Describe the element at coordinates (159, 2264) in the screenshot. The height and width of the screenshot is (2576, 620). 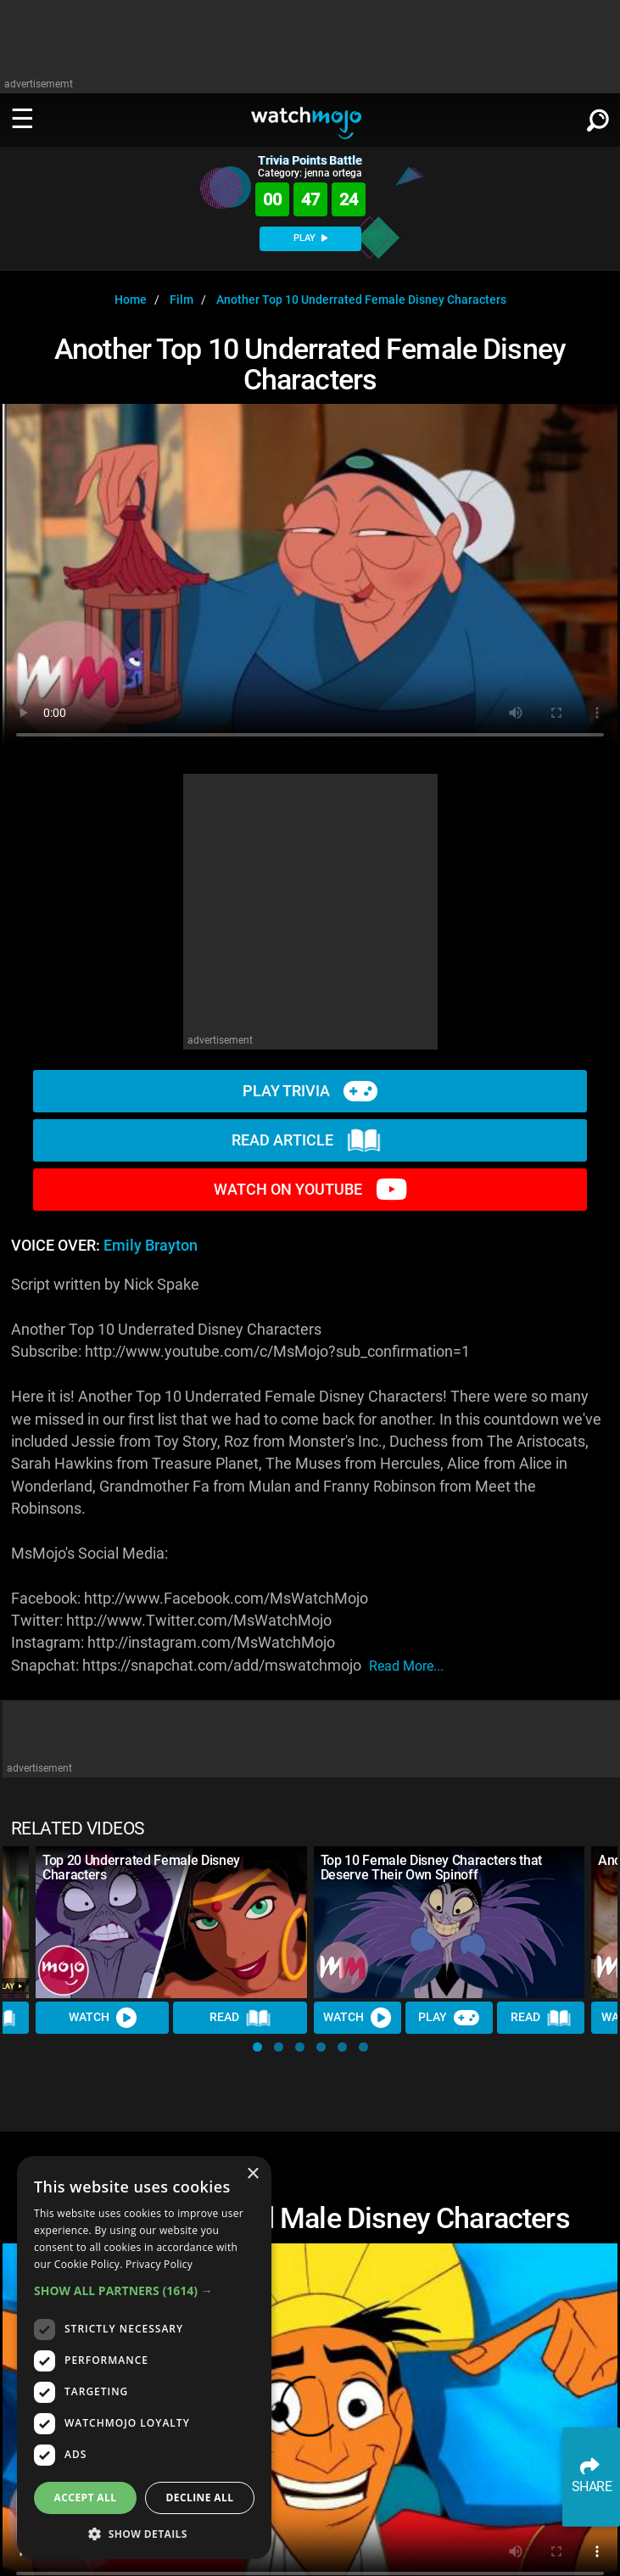
I see `Privacy Policy [Privacy Policy, opens a new window]` at that location.